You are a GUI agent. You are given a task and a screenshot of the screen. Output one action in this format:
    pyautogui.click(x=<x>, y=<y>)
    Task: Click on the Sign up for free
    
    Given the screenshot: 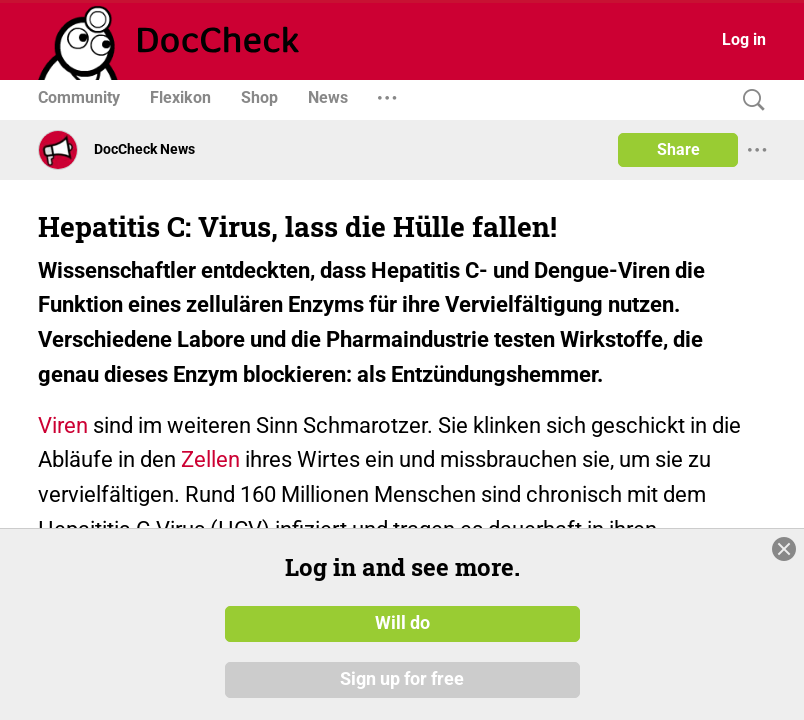 What is the action you would take?
    pyautogui.click(x=402, y=679)
    